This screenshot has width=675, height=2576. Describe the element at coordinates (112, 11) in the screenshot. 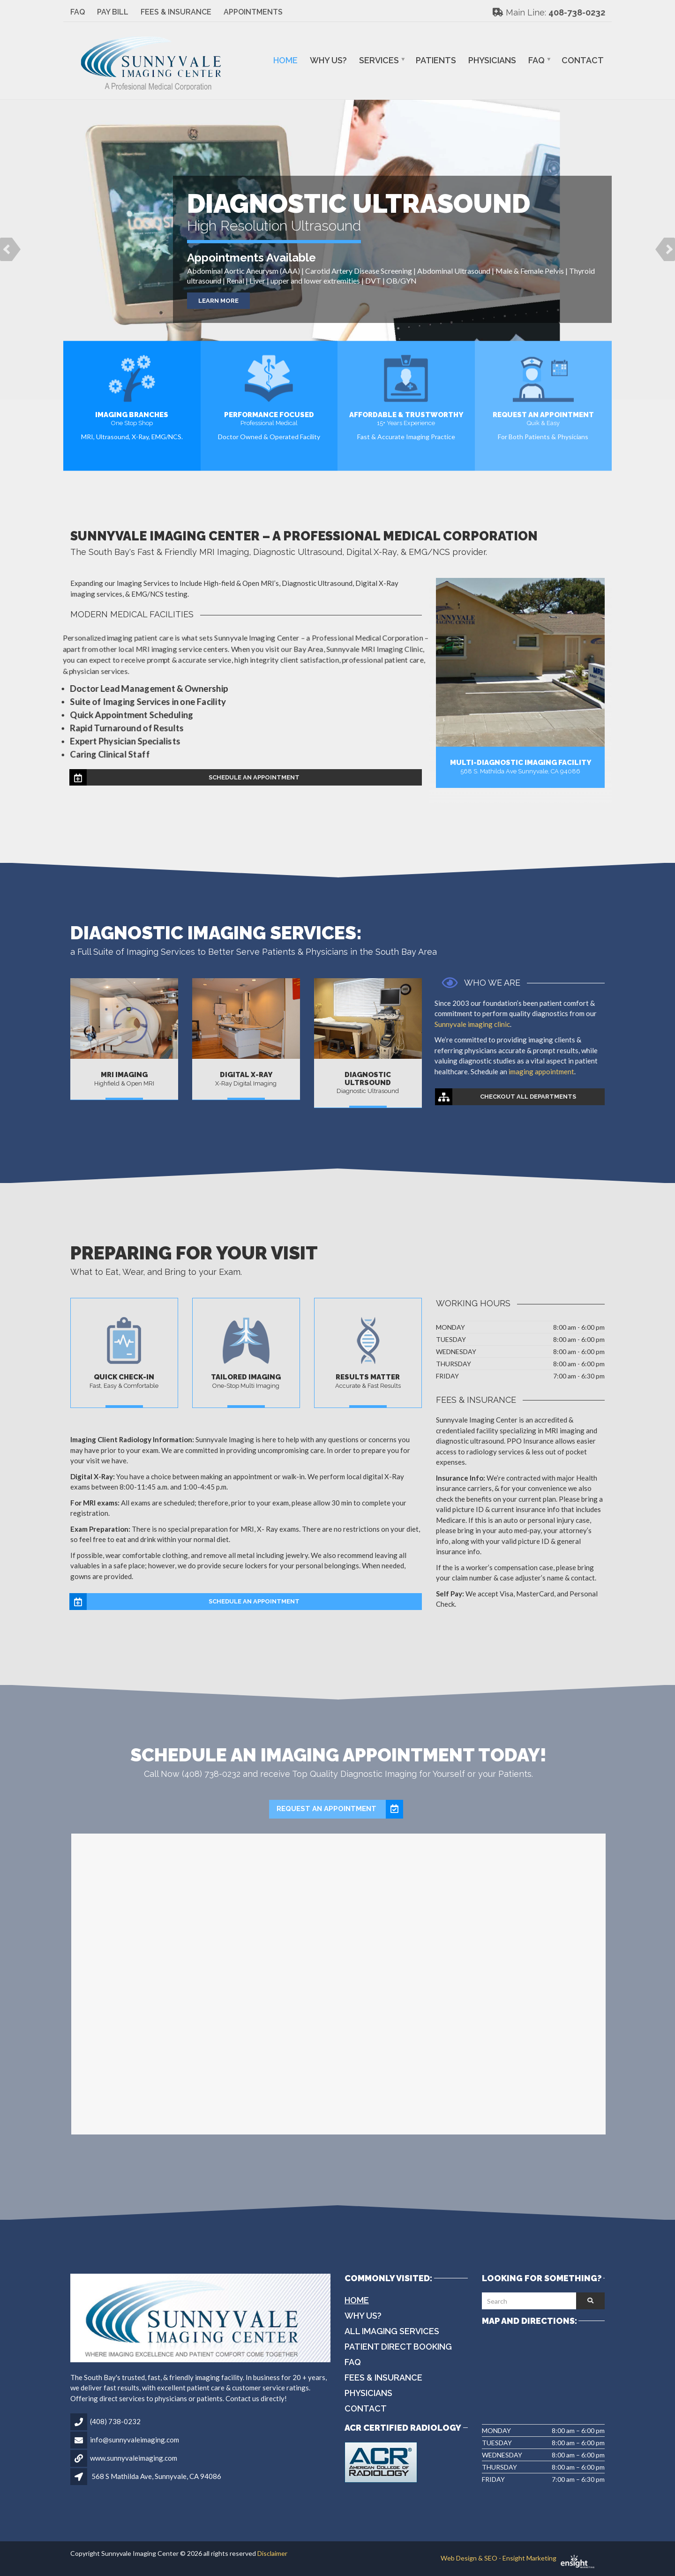

I see `Pay Bill` at that location.